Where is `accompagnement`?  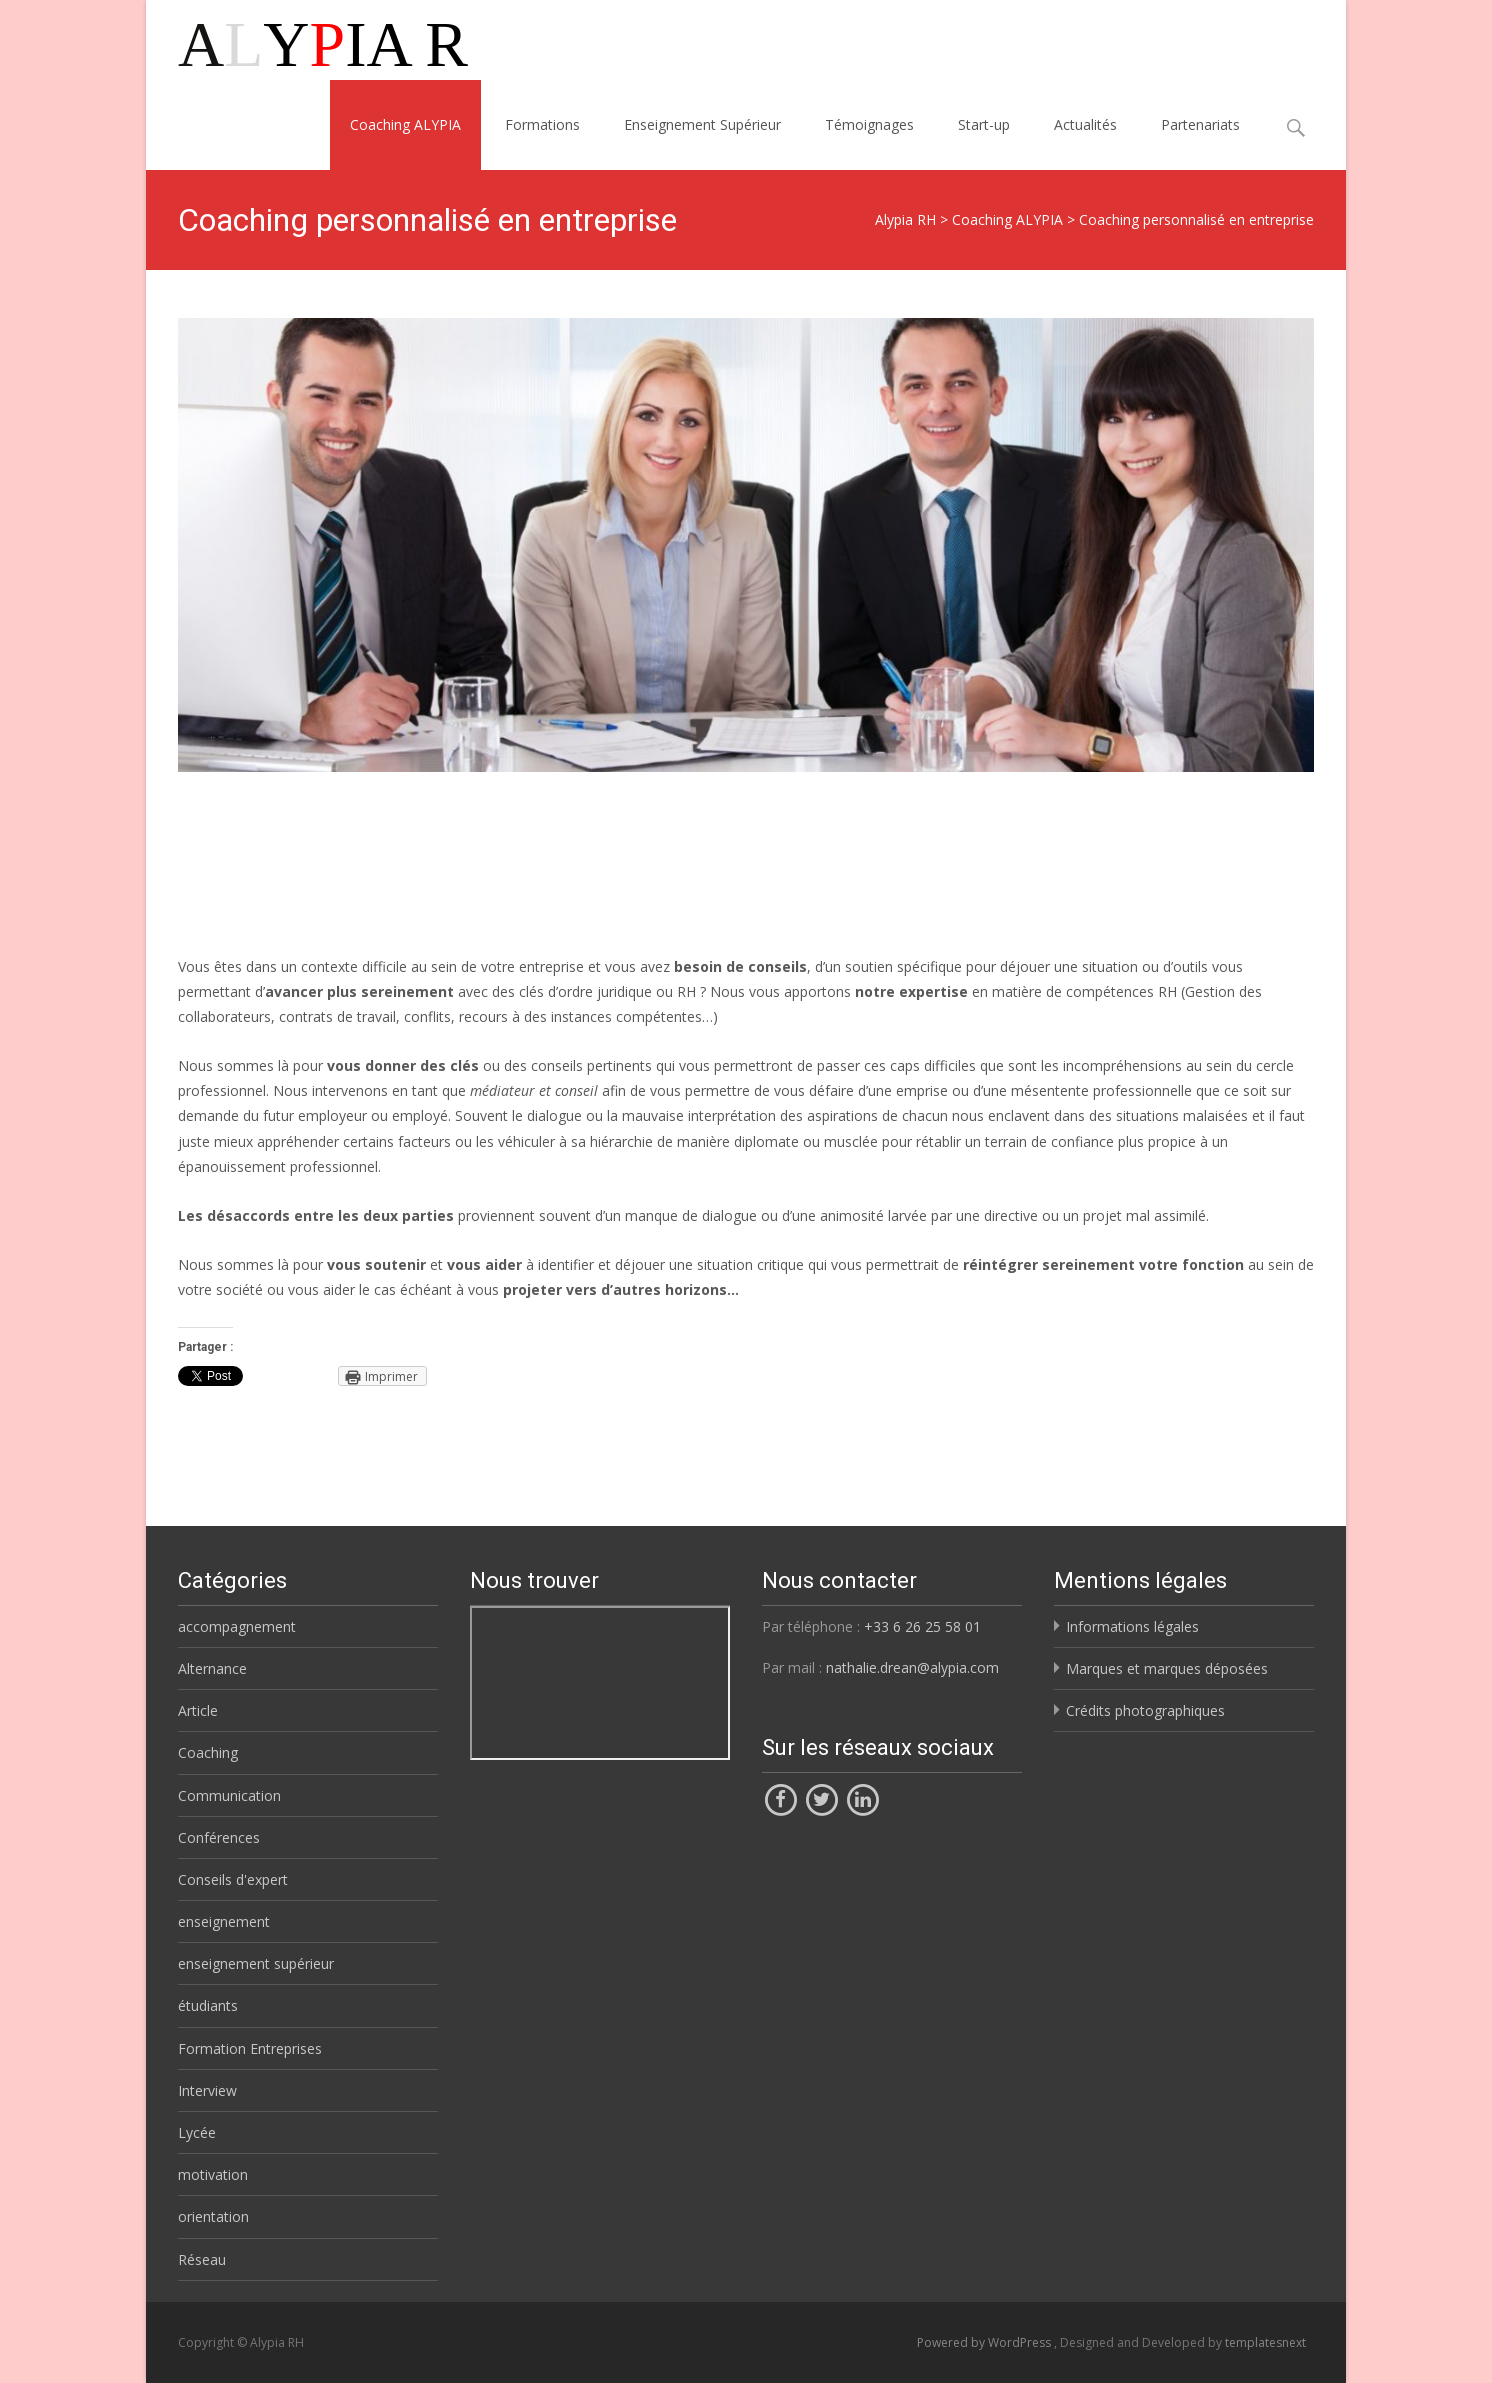 accompagnement is located at coordinates (237, 1626).